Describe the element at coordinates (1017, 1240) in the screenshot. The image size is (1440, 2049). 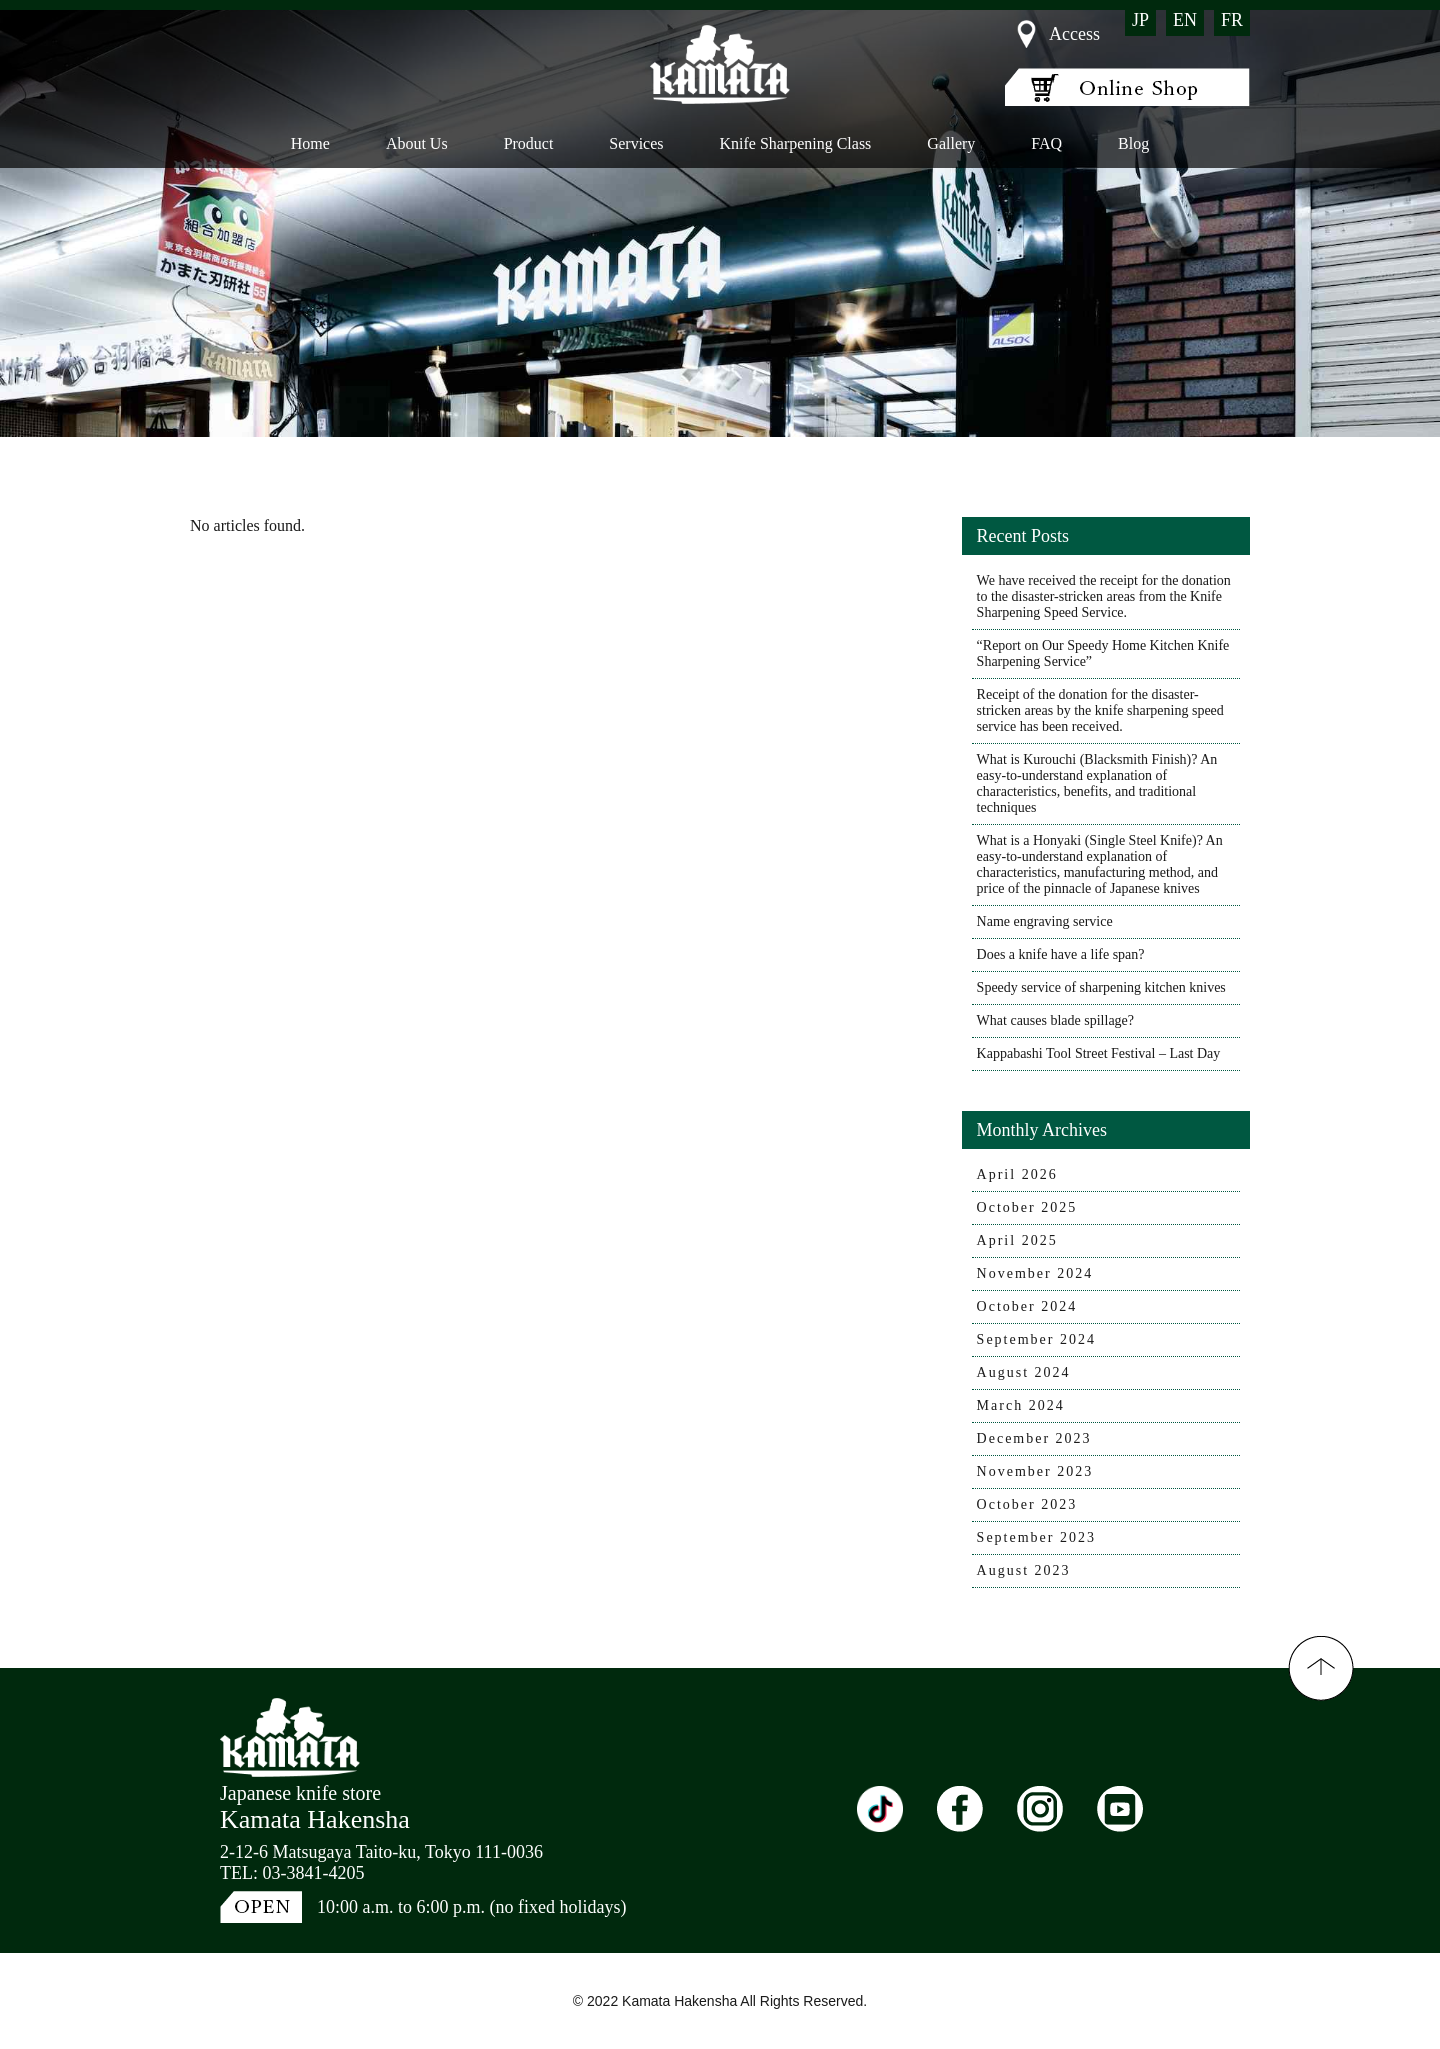
I see `April 2025` at that location.